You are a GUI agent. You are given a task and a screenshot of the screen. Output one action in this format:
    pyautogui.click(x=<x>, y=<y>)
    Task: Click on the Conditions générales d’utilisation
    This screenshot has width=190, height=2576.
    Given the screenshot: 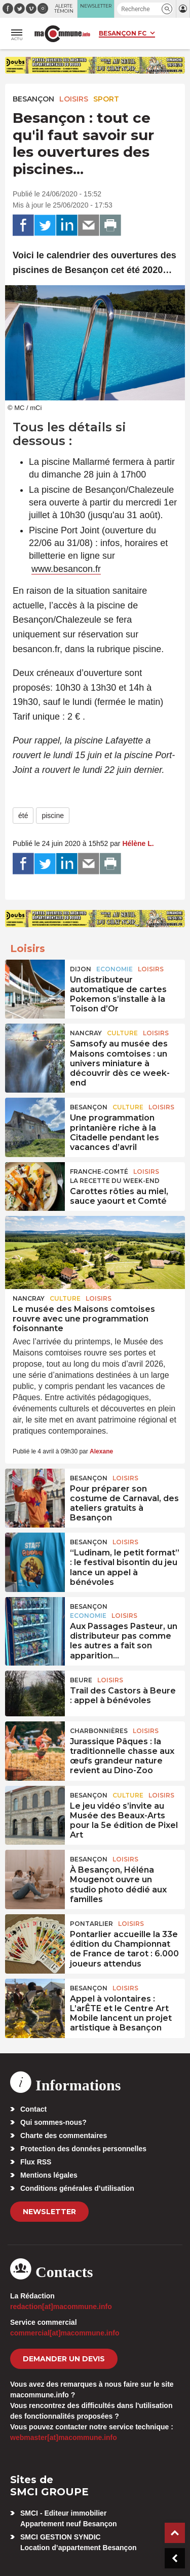 What is the action you would take?
    pyautogui.click(x=77, y=2188)
    